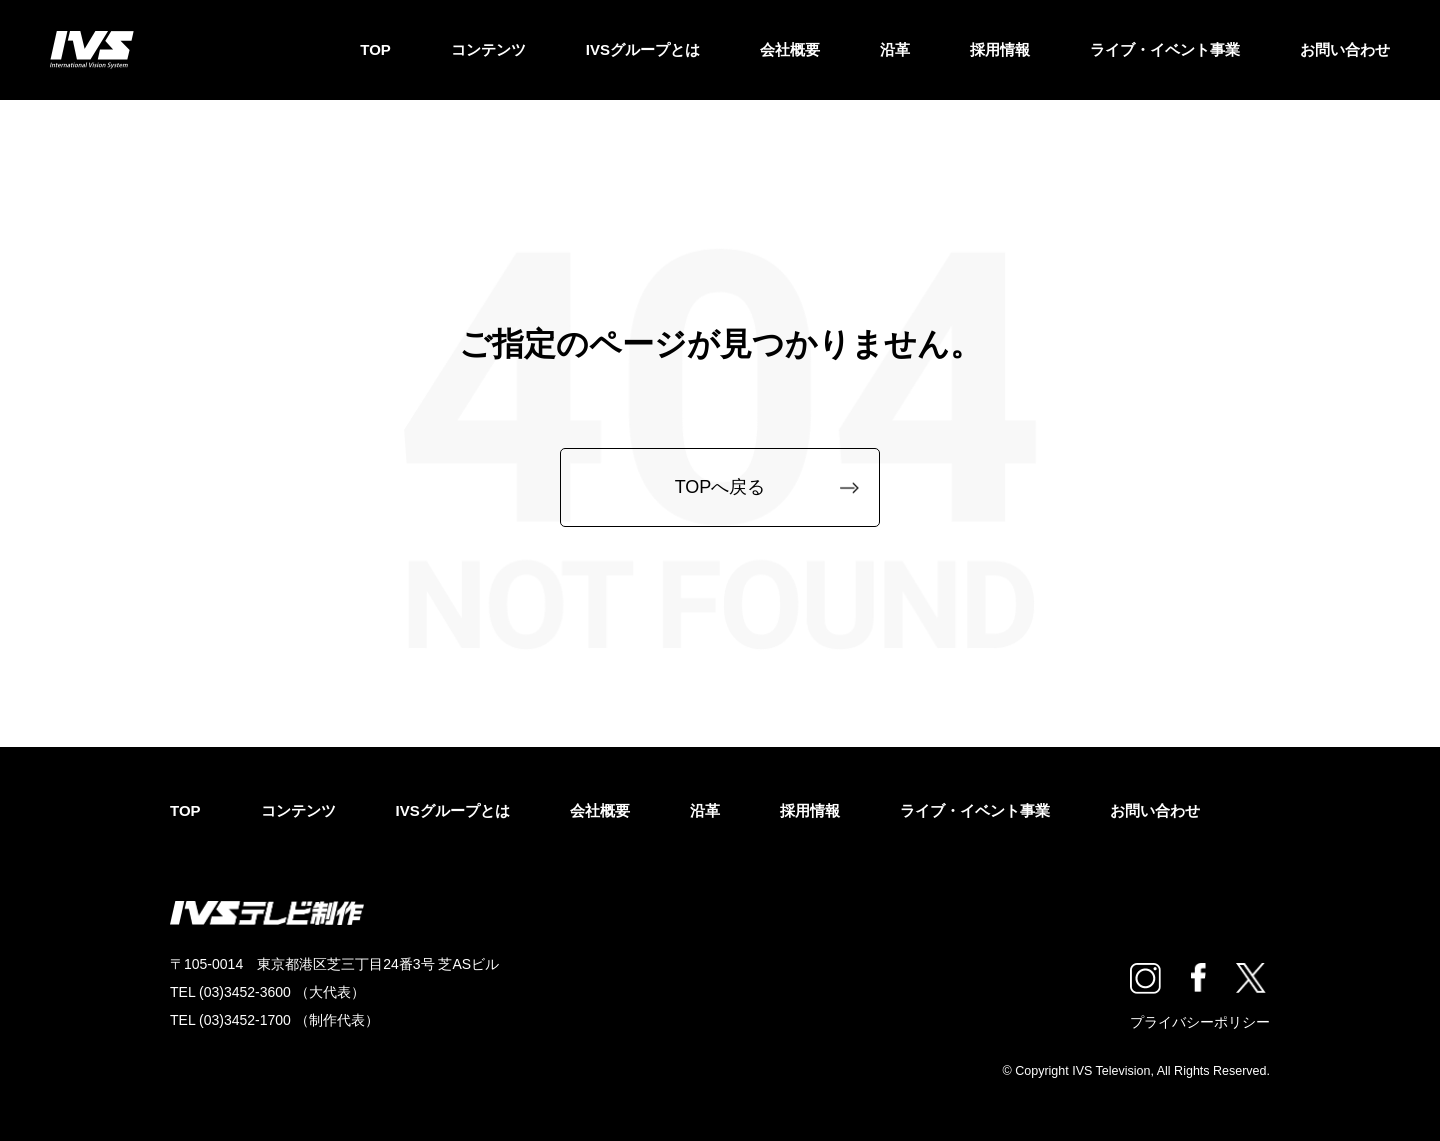 The image size is (1440, 1141). I want to click on コンテンツ, so click(488, 49).